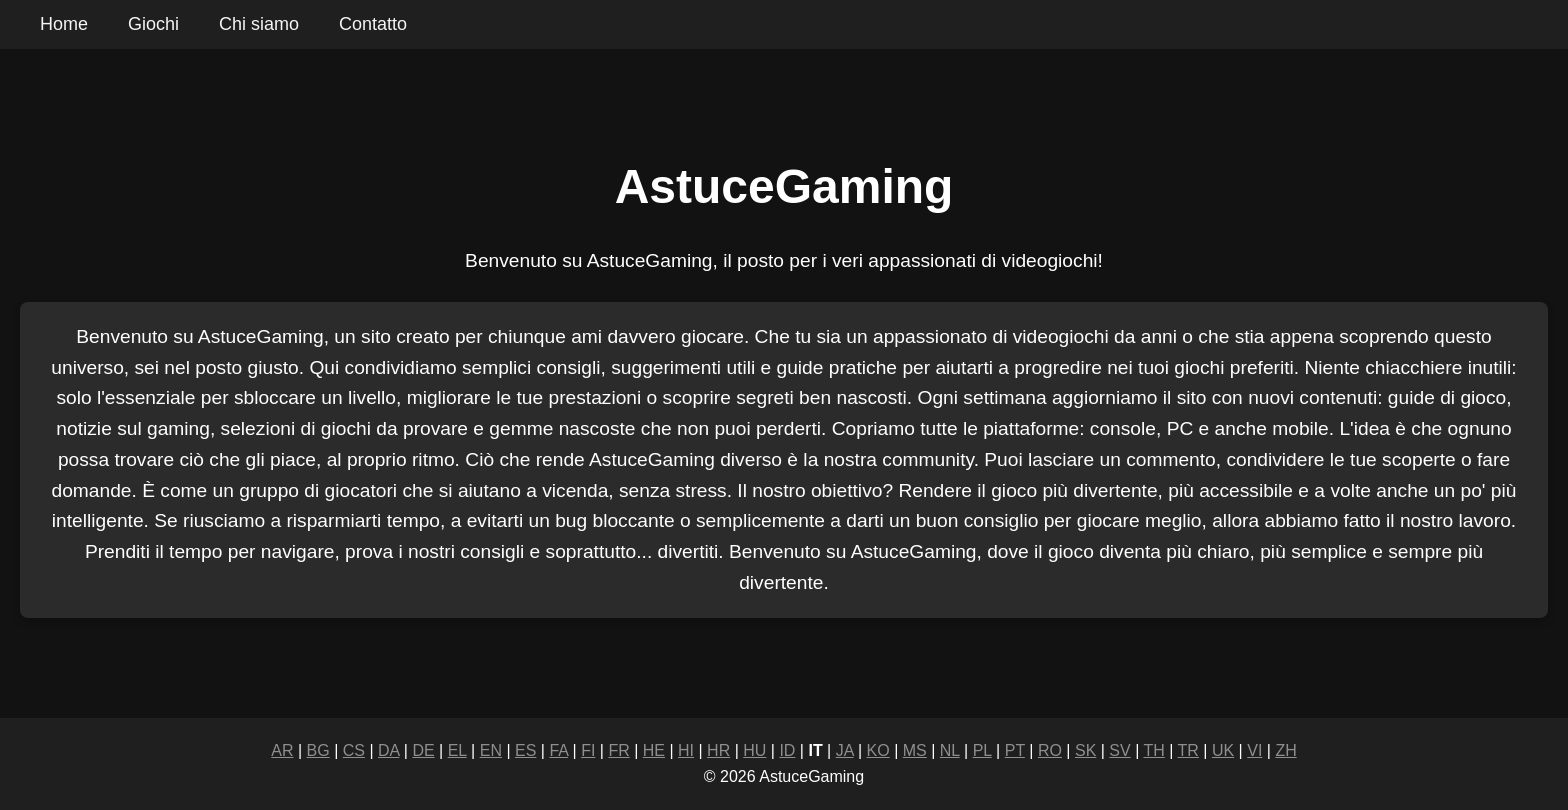 The image size is (1568, 810). What do you see at coordinates (1085, 750) in the screenshot?
I see `SK` at bounding box center [1085, 750].